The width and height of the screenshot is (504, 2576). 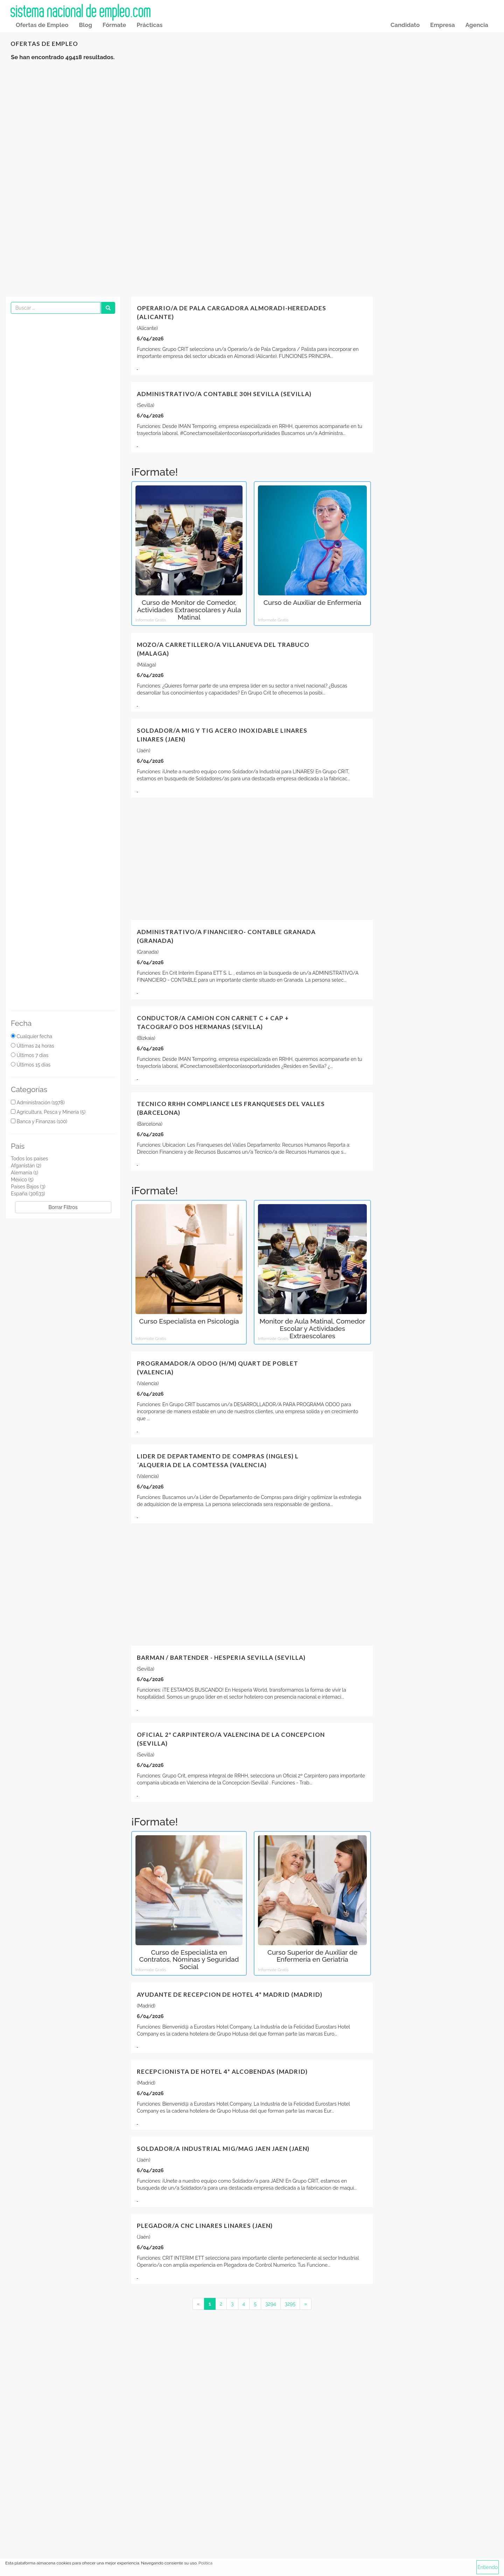 I want to click on Política, so click(x=205, y=2563).